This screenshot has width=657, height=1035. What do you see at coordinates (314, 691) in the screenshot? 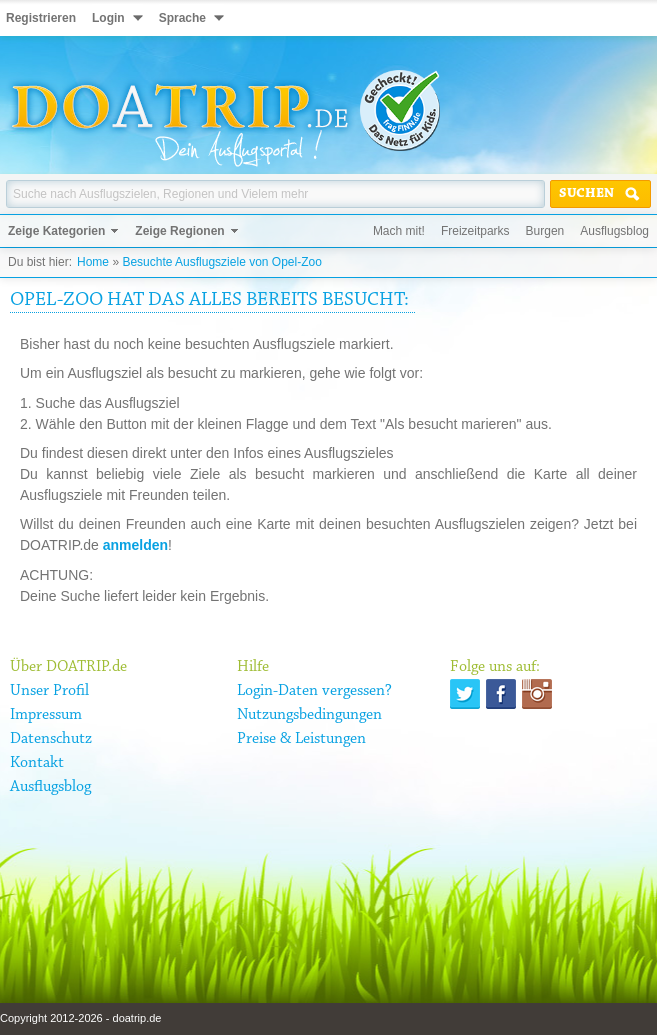
I see `Login-Daten vergessen?` at bounding box center [314, 691].